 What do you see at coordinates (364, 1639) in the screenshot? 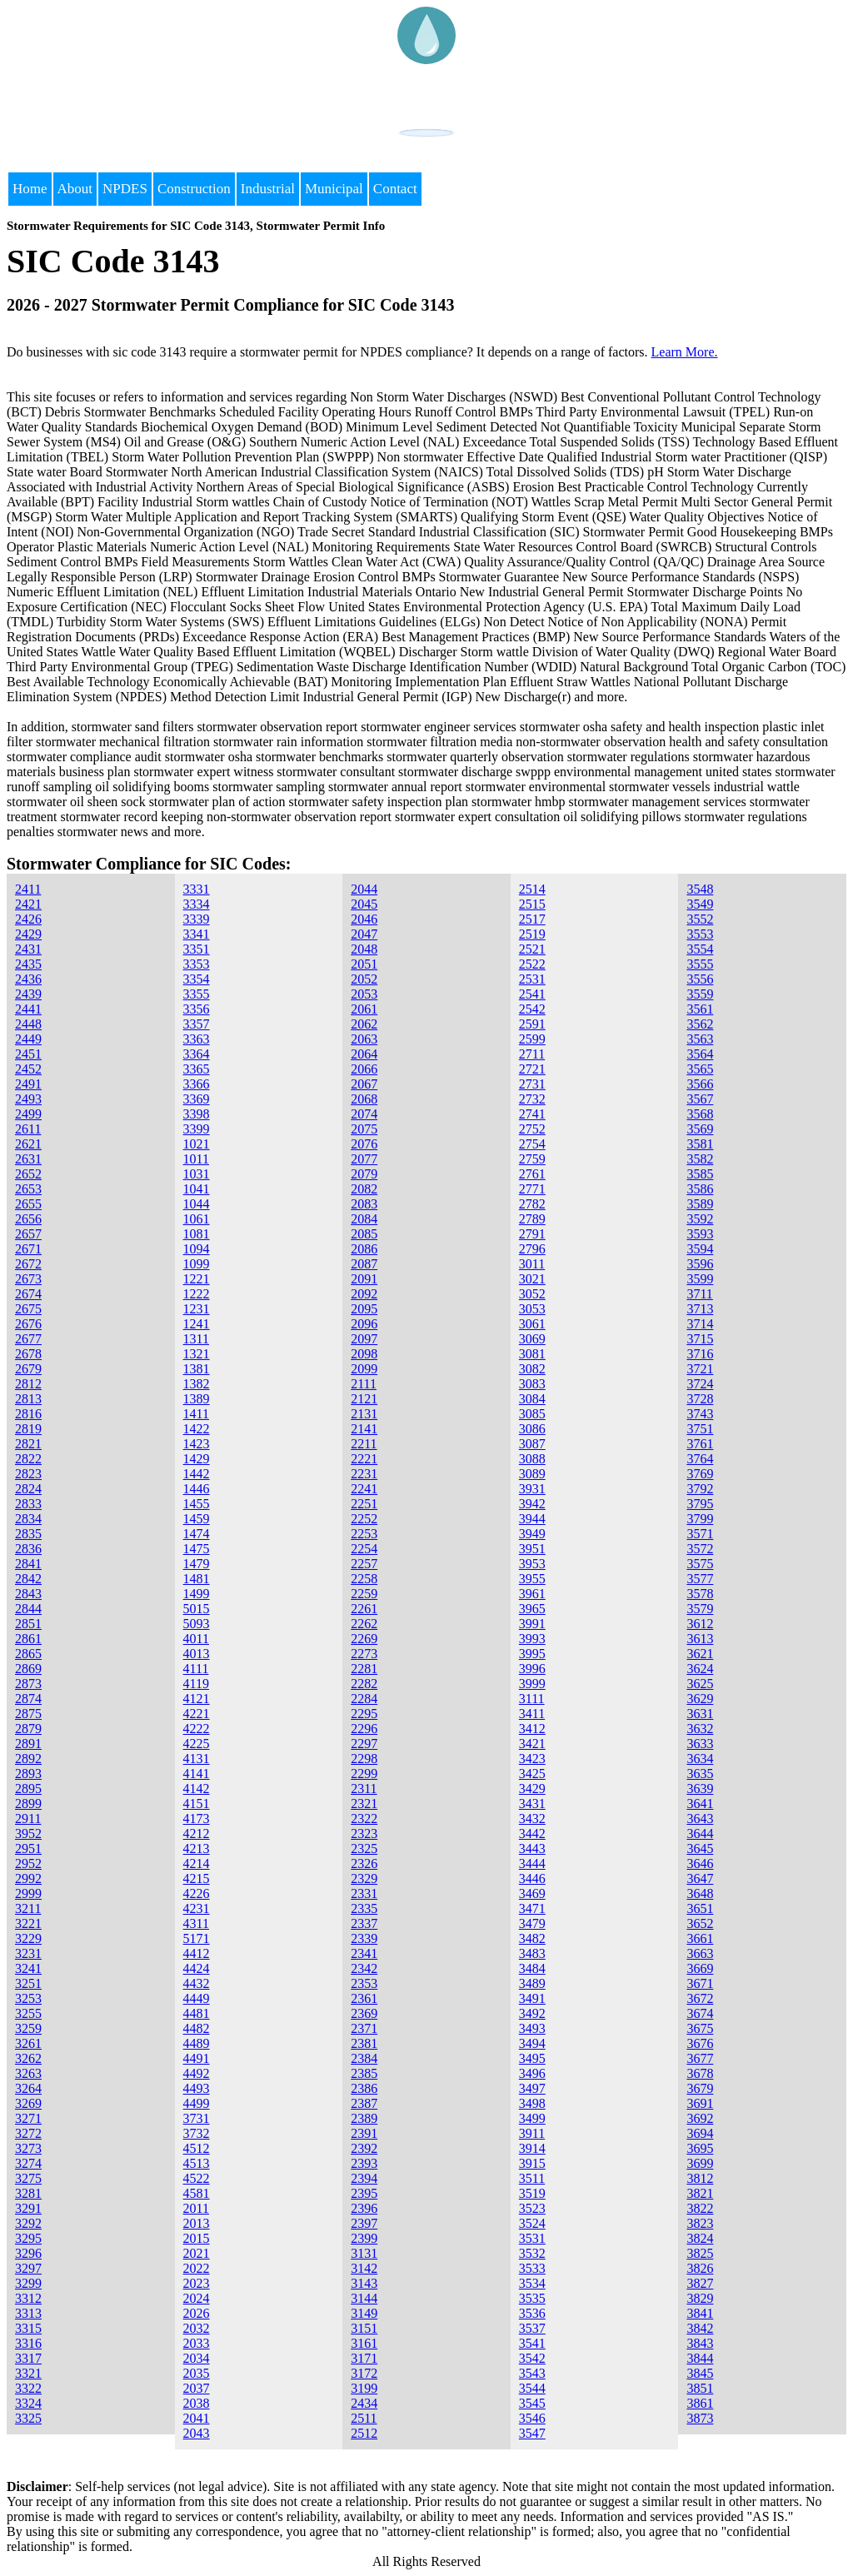
I see `2269` at bounding box center [364, 1639].